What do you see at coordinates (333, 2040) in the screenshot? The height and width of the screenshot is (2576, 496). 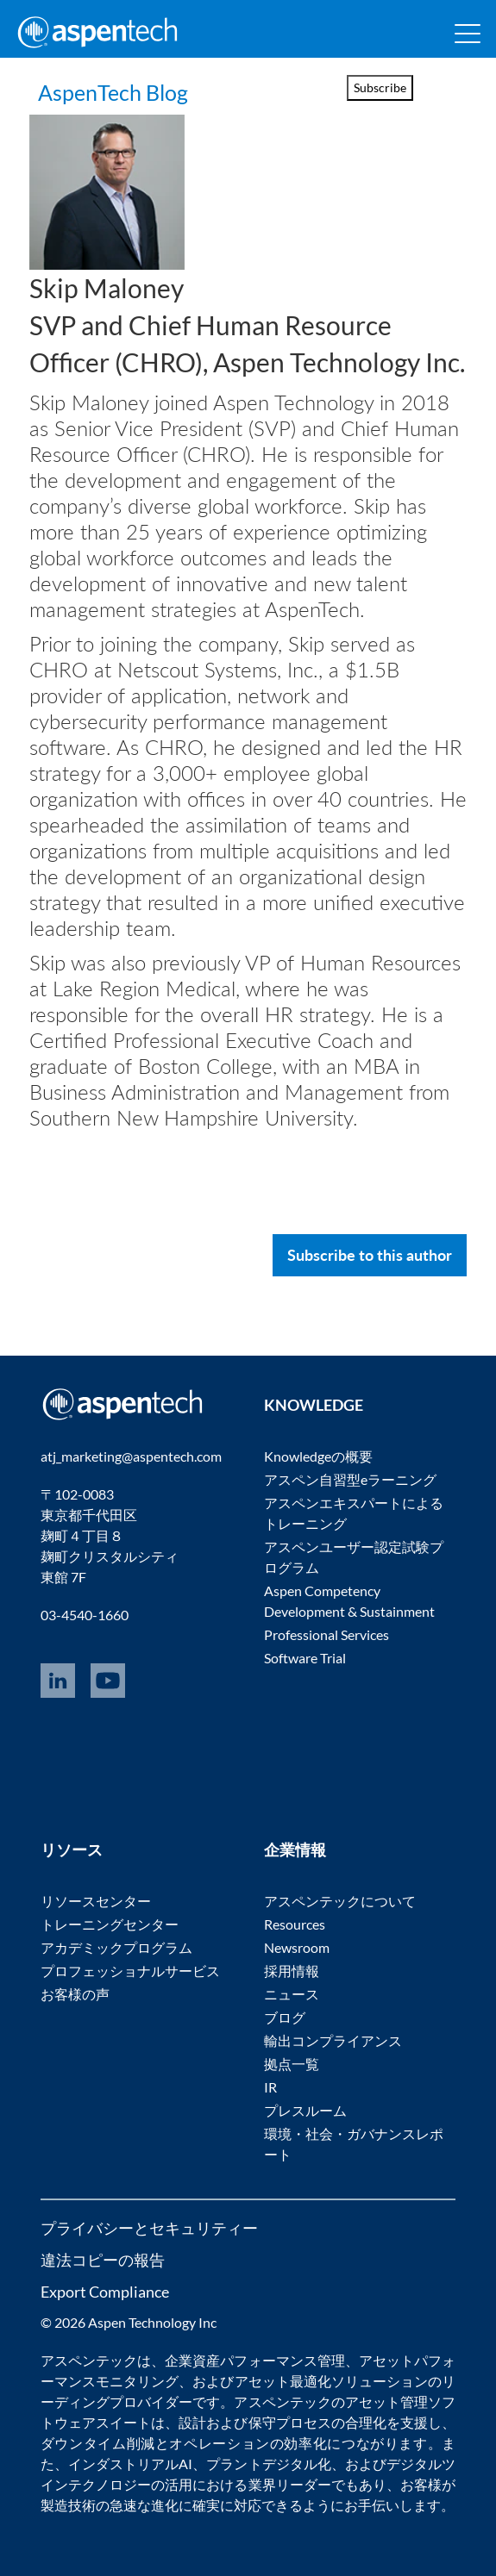 I see `輸出コンプライアンス` at bounding box center [333, 2040].